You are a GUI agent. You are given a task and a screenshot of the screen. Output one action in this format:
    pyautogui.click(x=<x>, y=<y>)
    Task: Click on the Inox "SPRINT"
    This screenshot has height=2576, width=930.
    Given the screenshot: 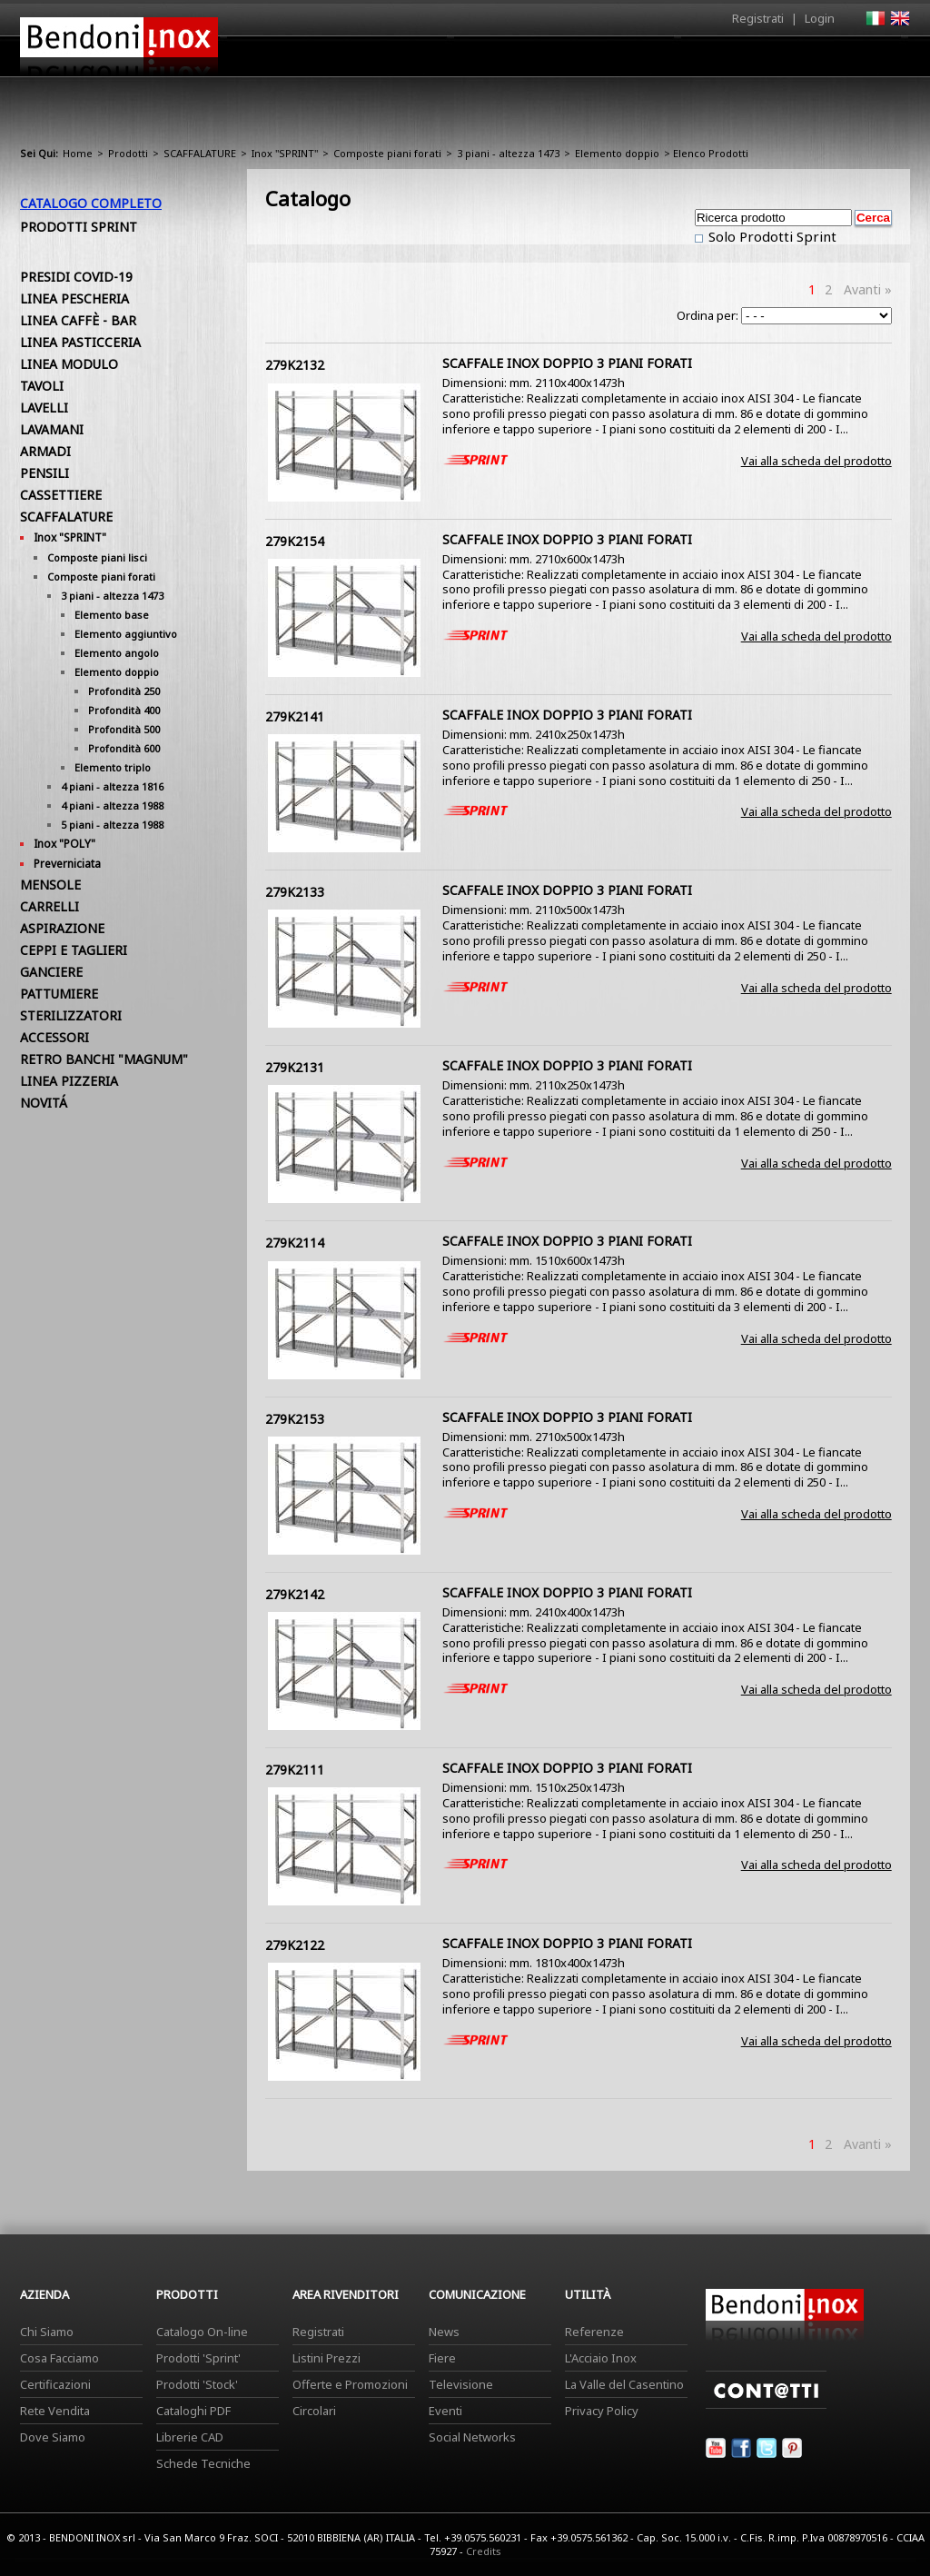 What is the action you would take?
    pyautogui.click(x=285, y=153)
    